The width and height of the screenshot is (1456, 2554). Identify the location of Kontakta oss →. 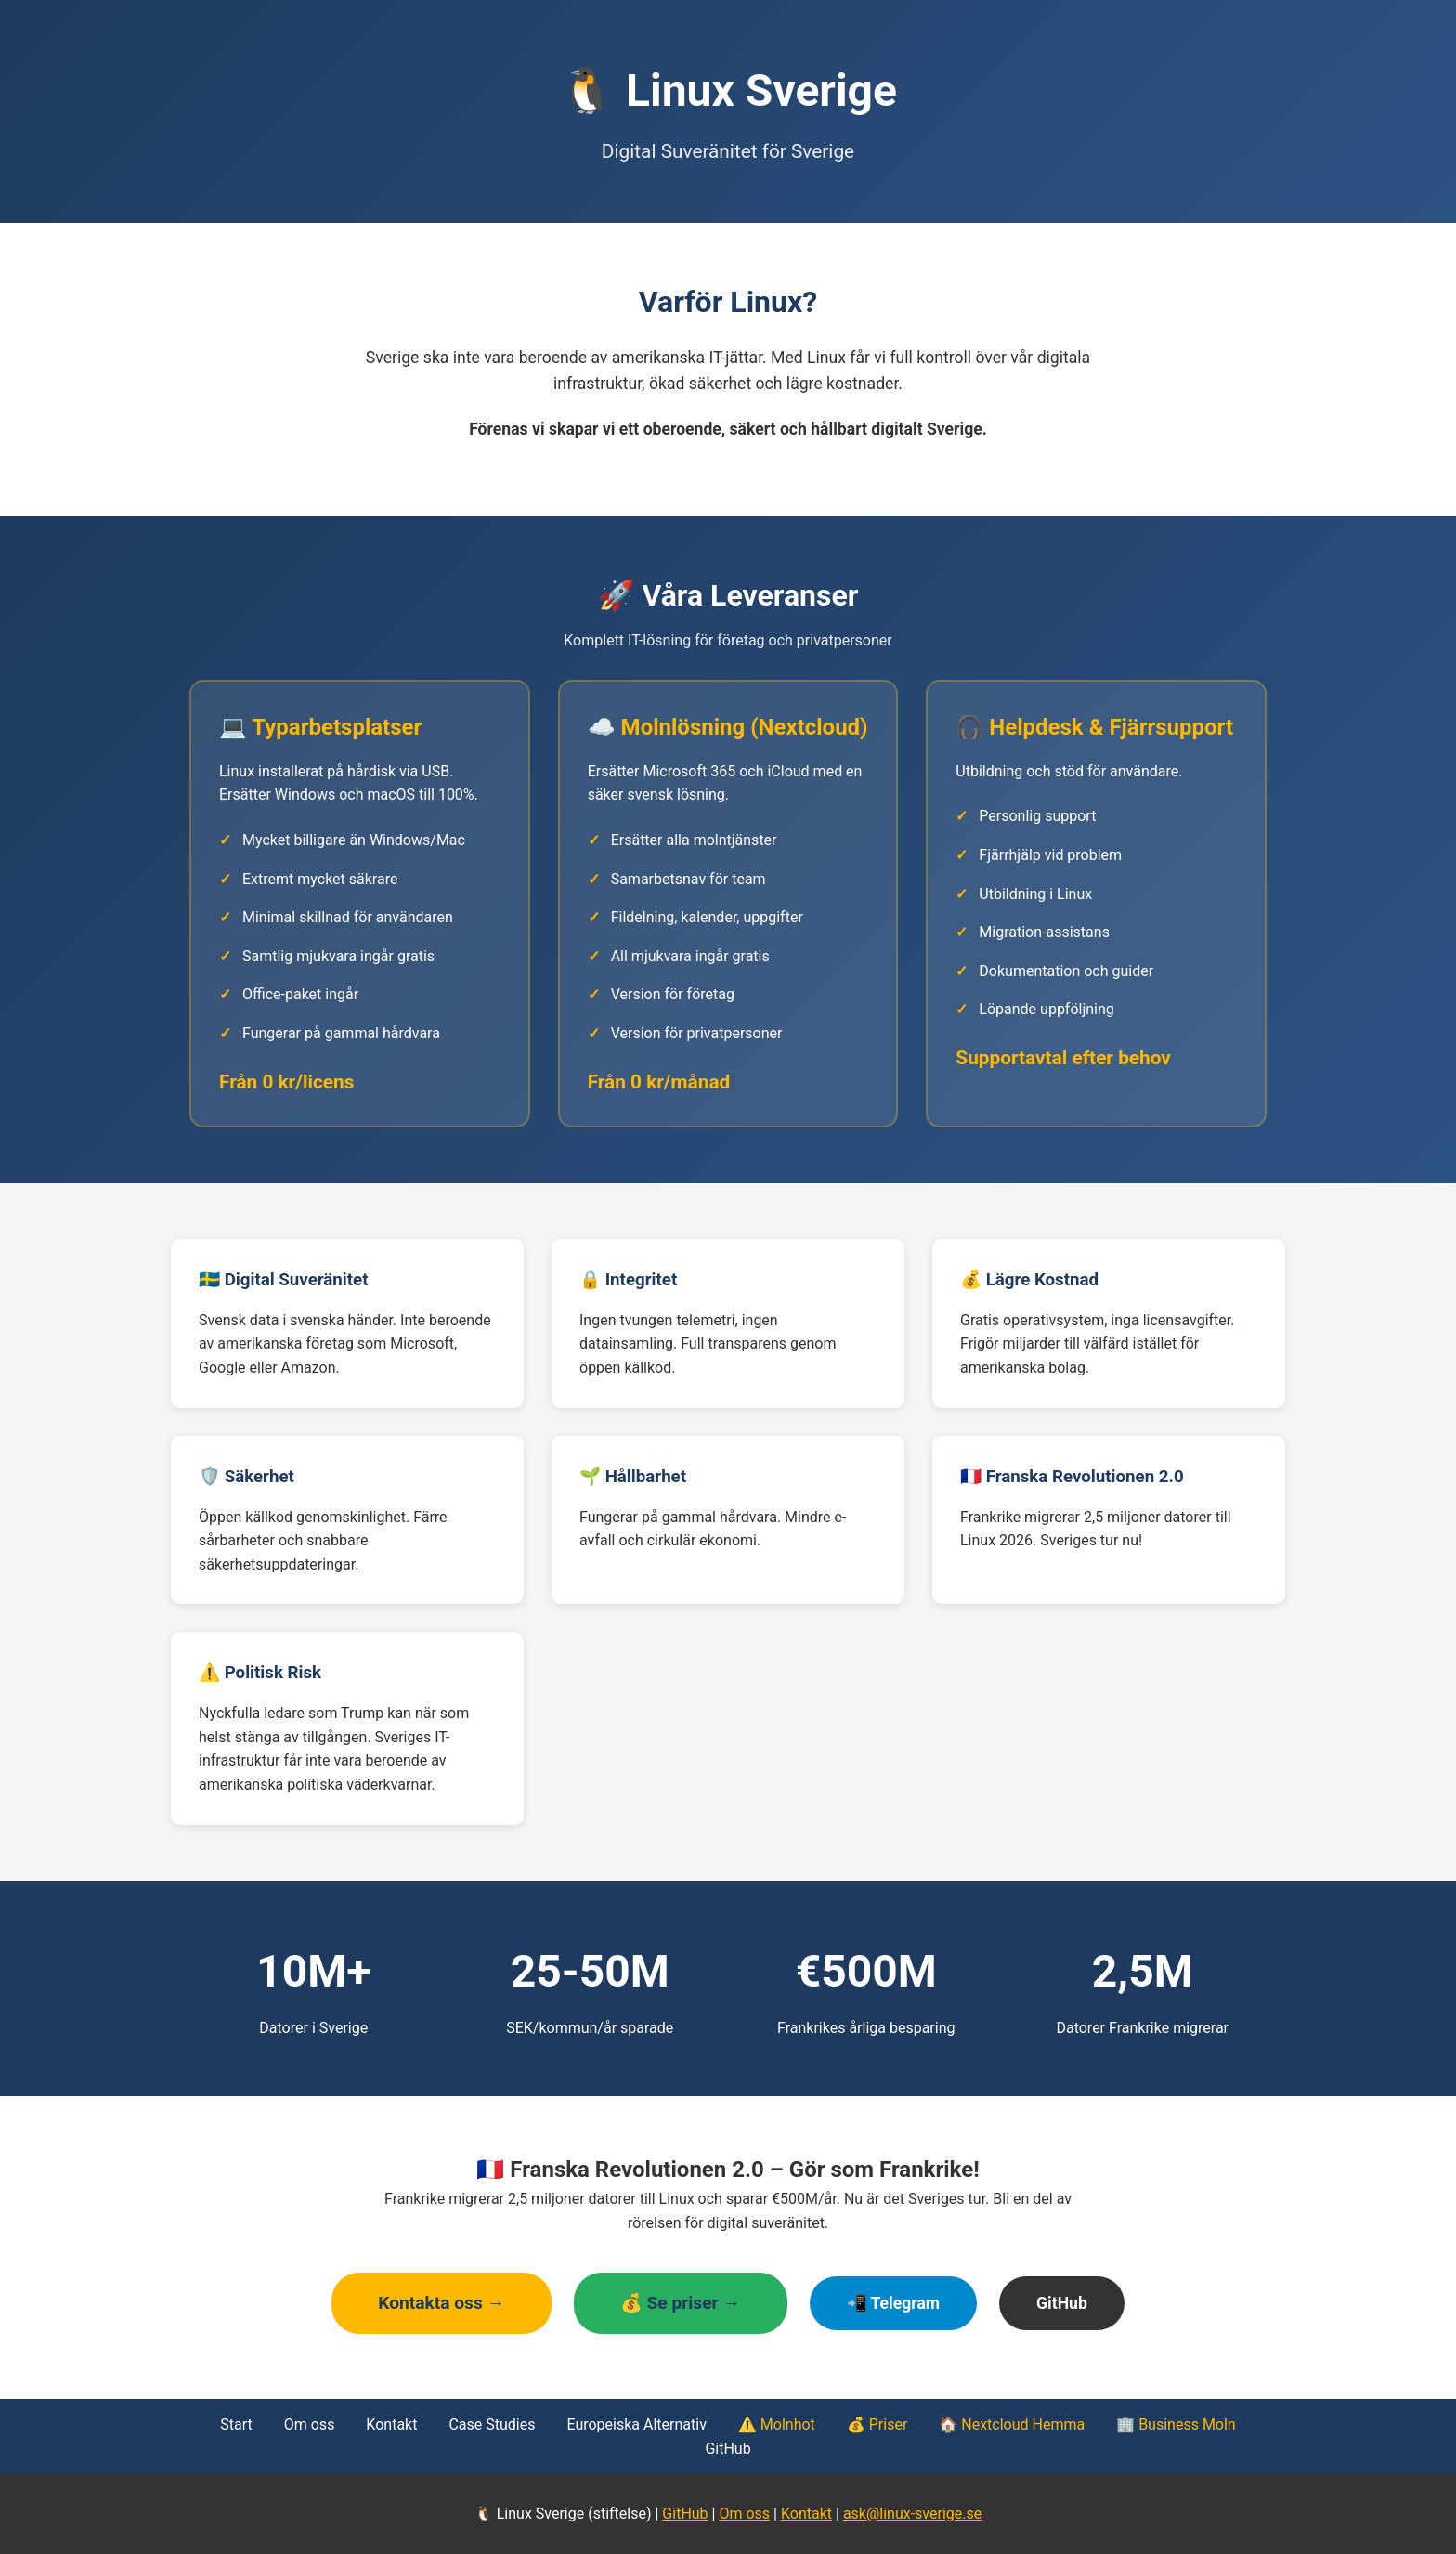
(441, 2302).